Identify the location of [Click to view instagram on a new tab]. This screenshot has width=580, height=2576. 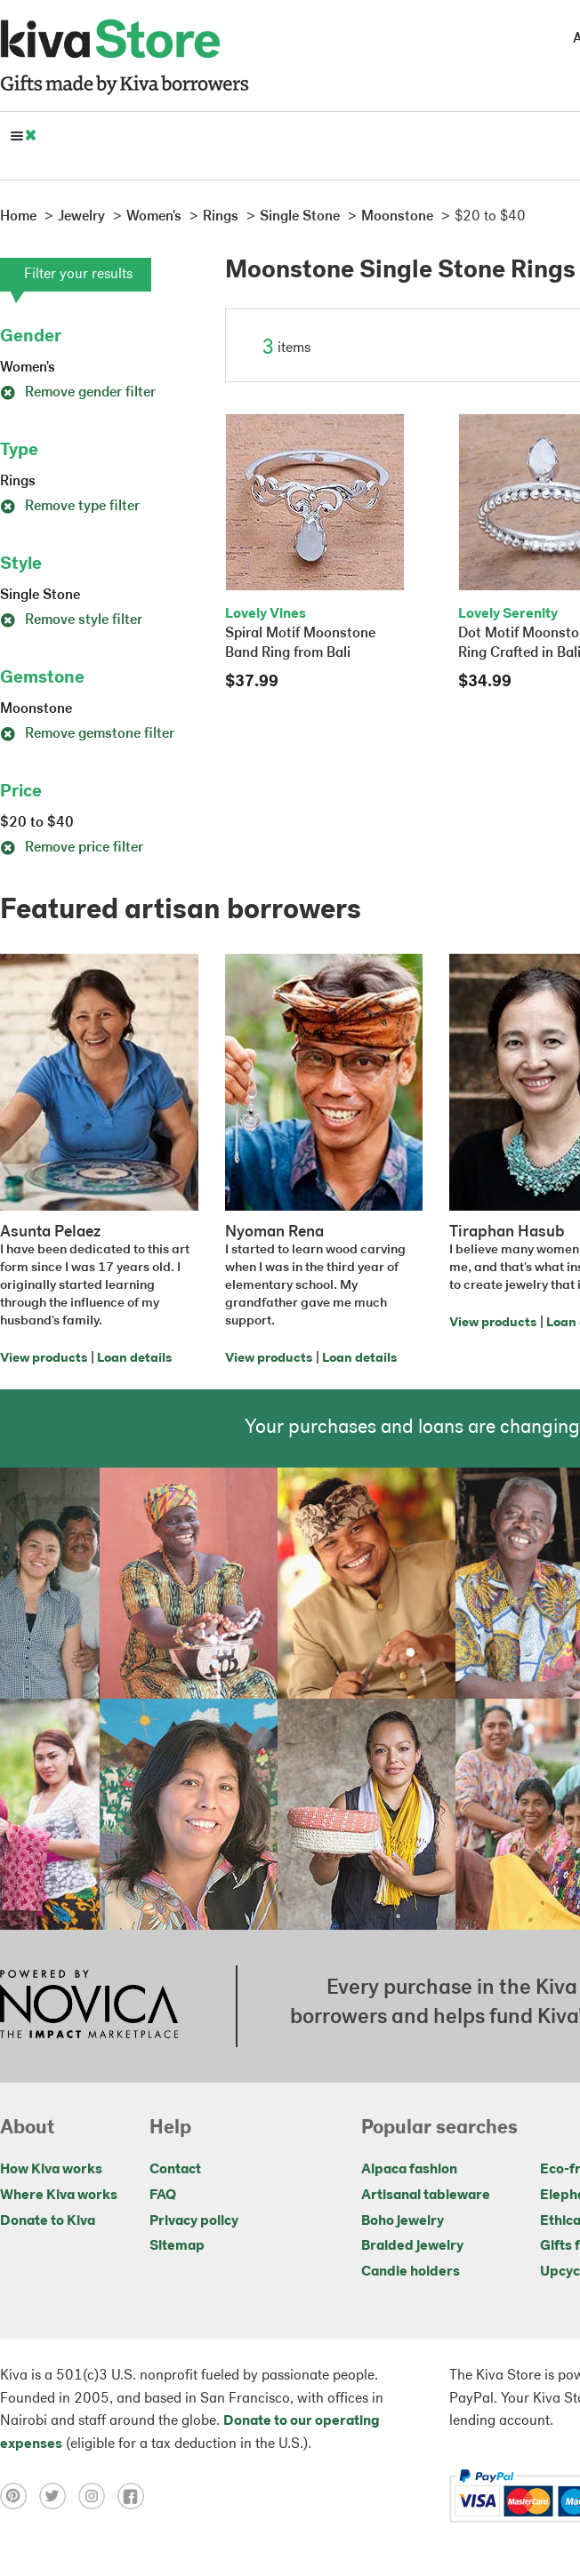
(97, 2496).